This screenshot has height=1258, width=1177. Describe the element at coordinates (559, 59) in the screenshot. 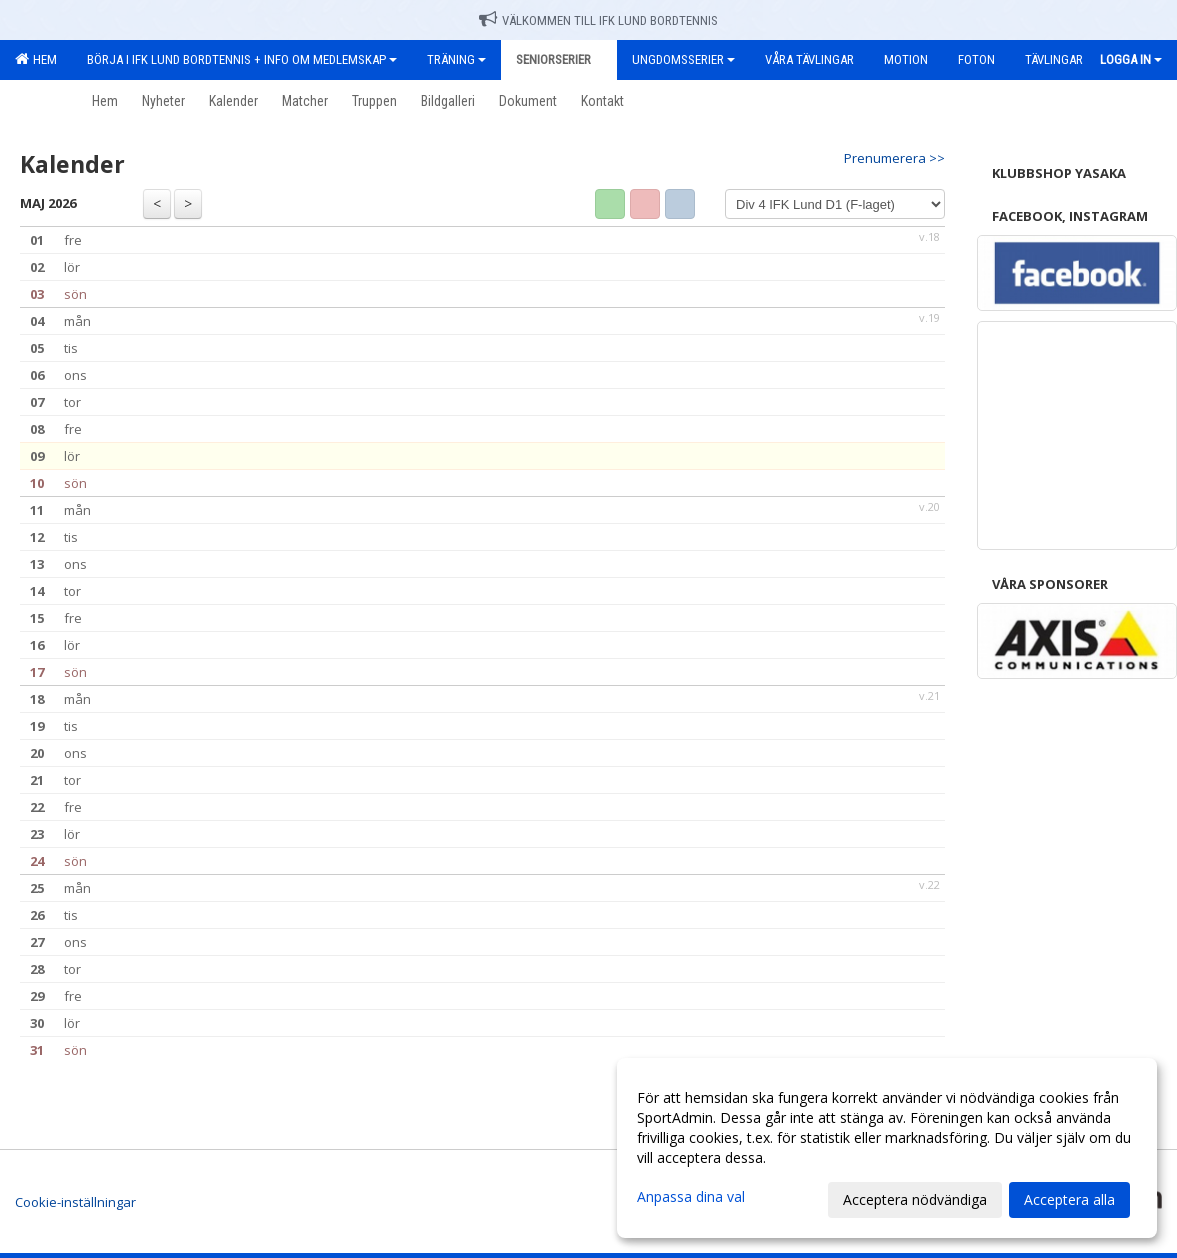

I see `Seniorserier` at that location.